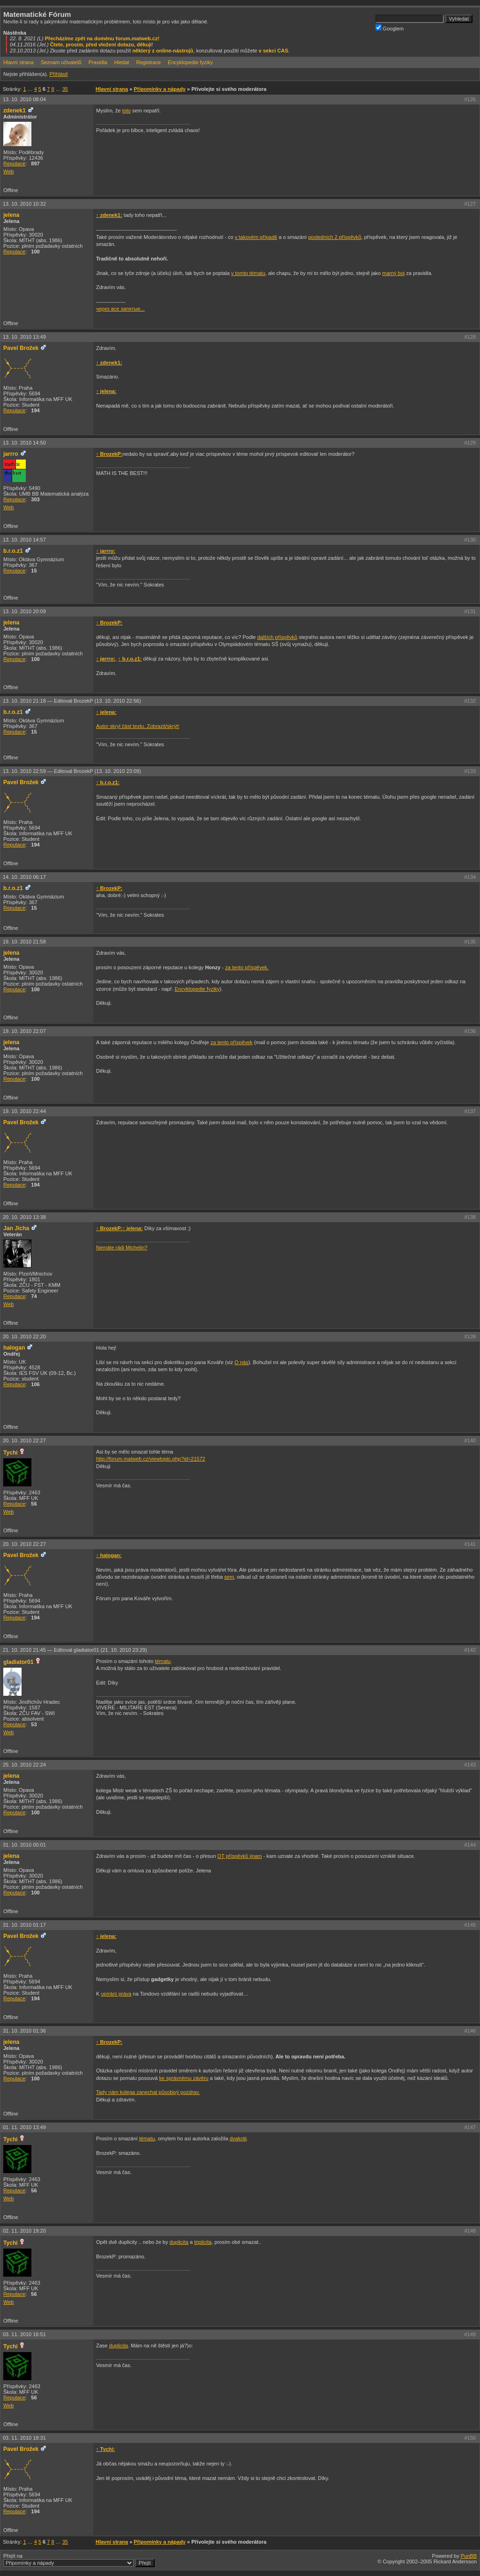  Describe the element at coordinates (11, 215) in the screenshot. I see `jelena` at that location.